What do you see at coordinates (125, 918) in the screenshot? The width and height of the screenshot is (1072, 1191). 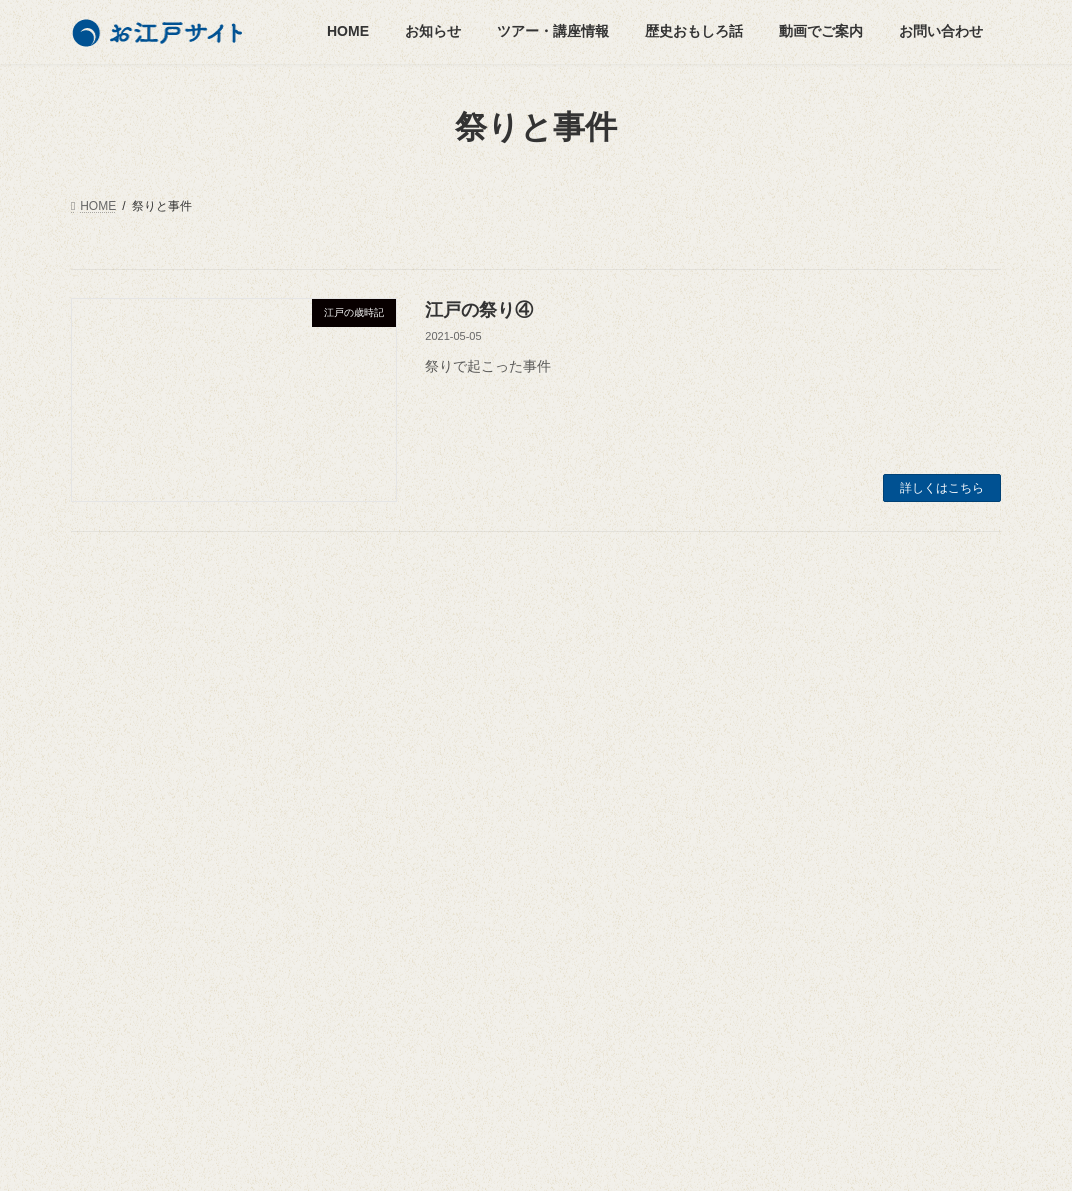 I see `小田原` at bounding box center [125, 918].